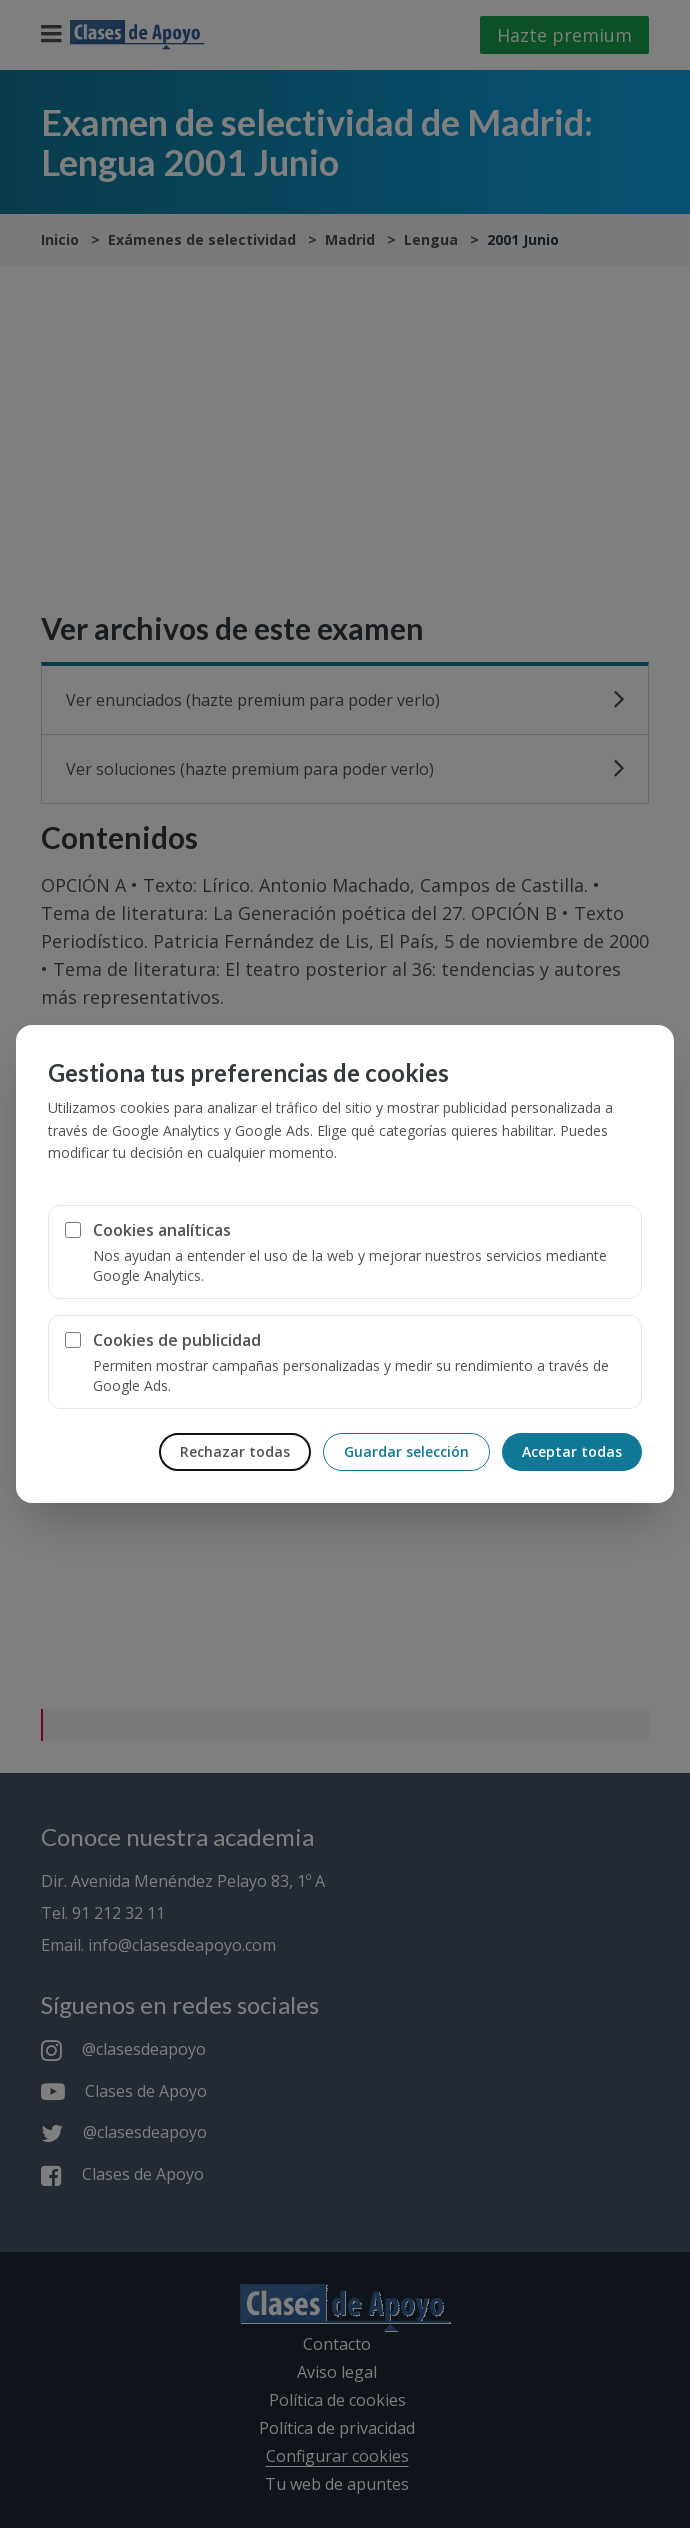  Describe the element at coordinates (406, 1451) in the screenshot. I see `Guardar selección` at that location.